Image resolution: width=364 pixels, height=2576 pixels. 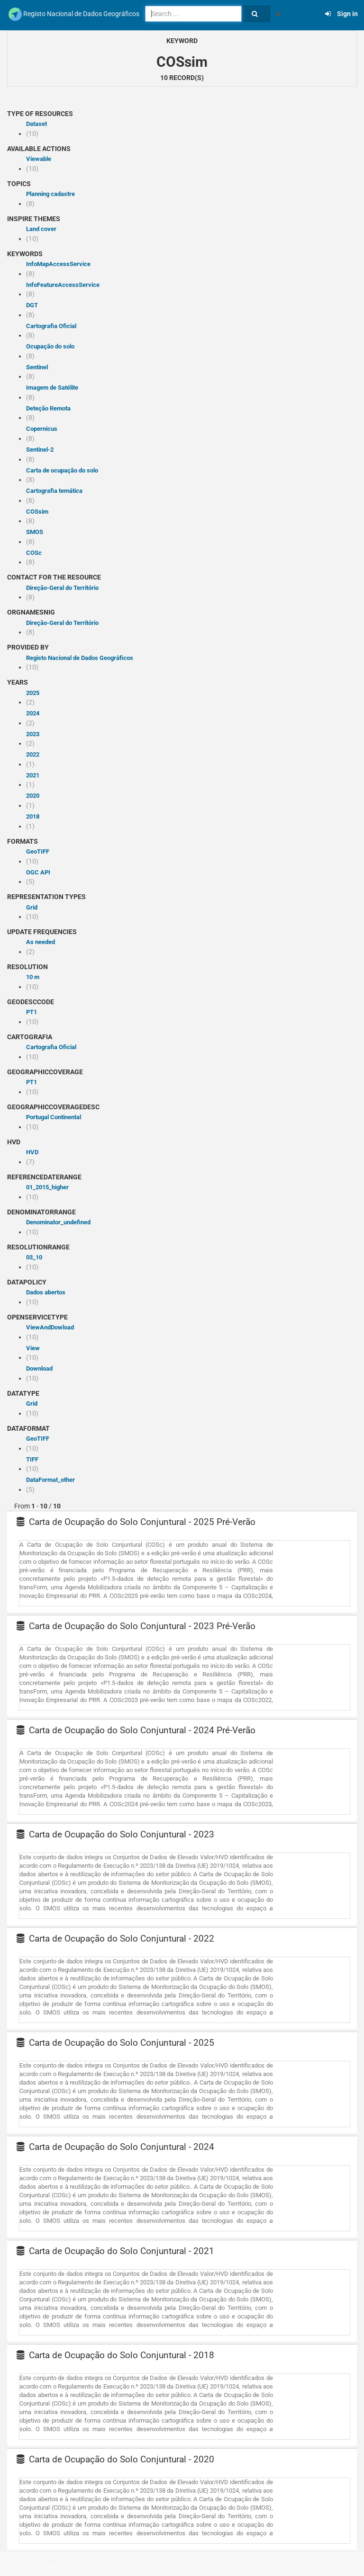 I want to click on Carta de Ocupação do Solo Conjuntural - 2018, so click(x=115, y=2355).